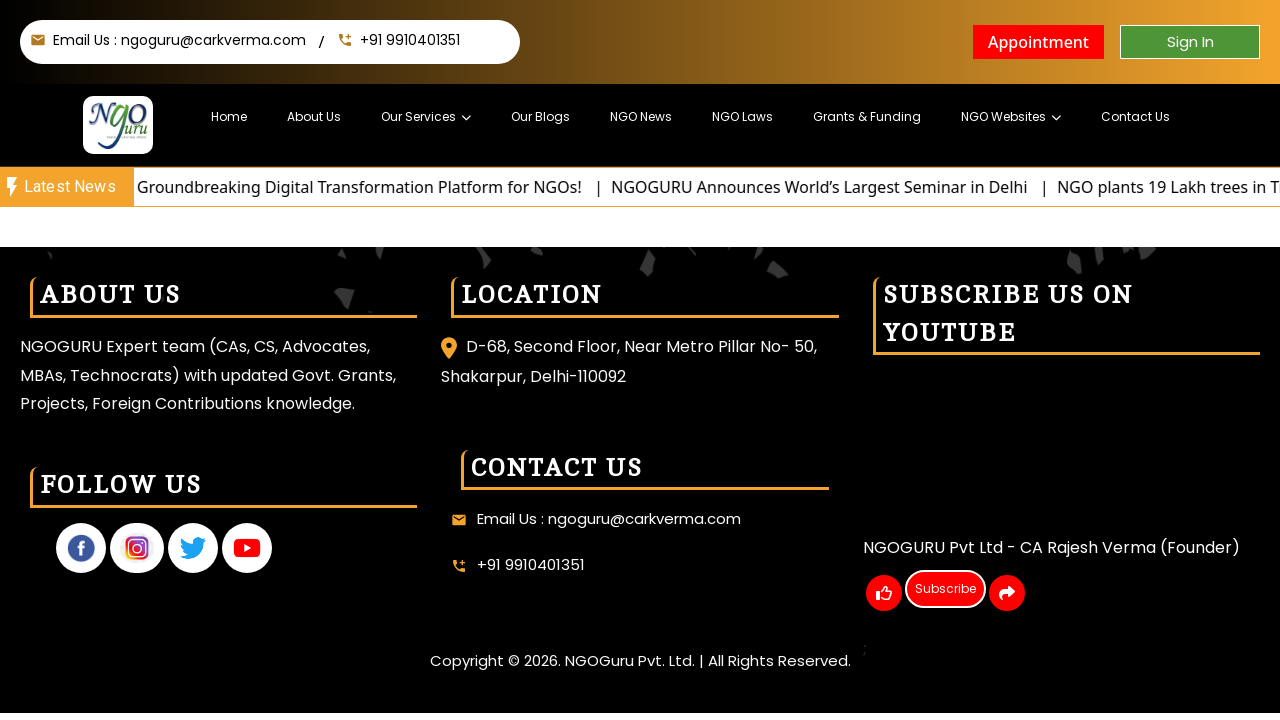  Describe the element at coordinates (418, 116) in the screenshot. I see `Our Services` at that location.